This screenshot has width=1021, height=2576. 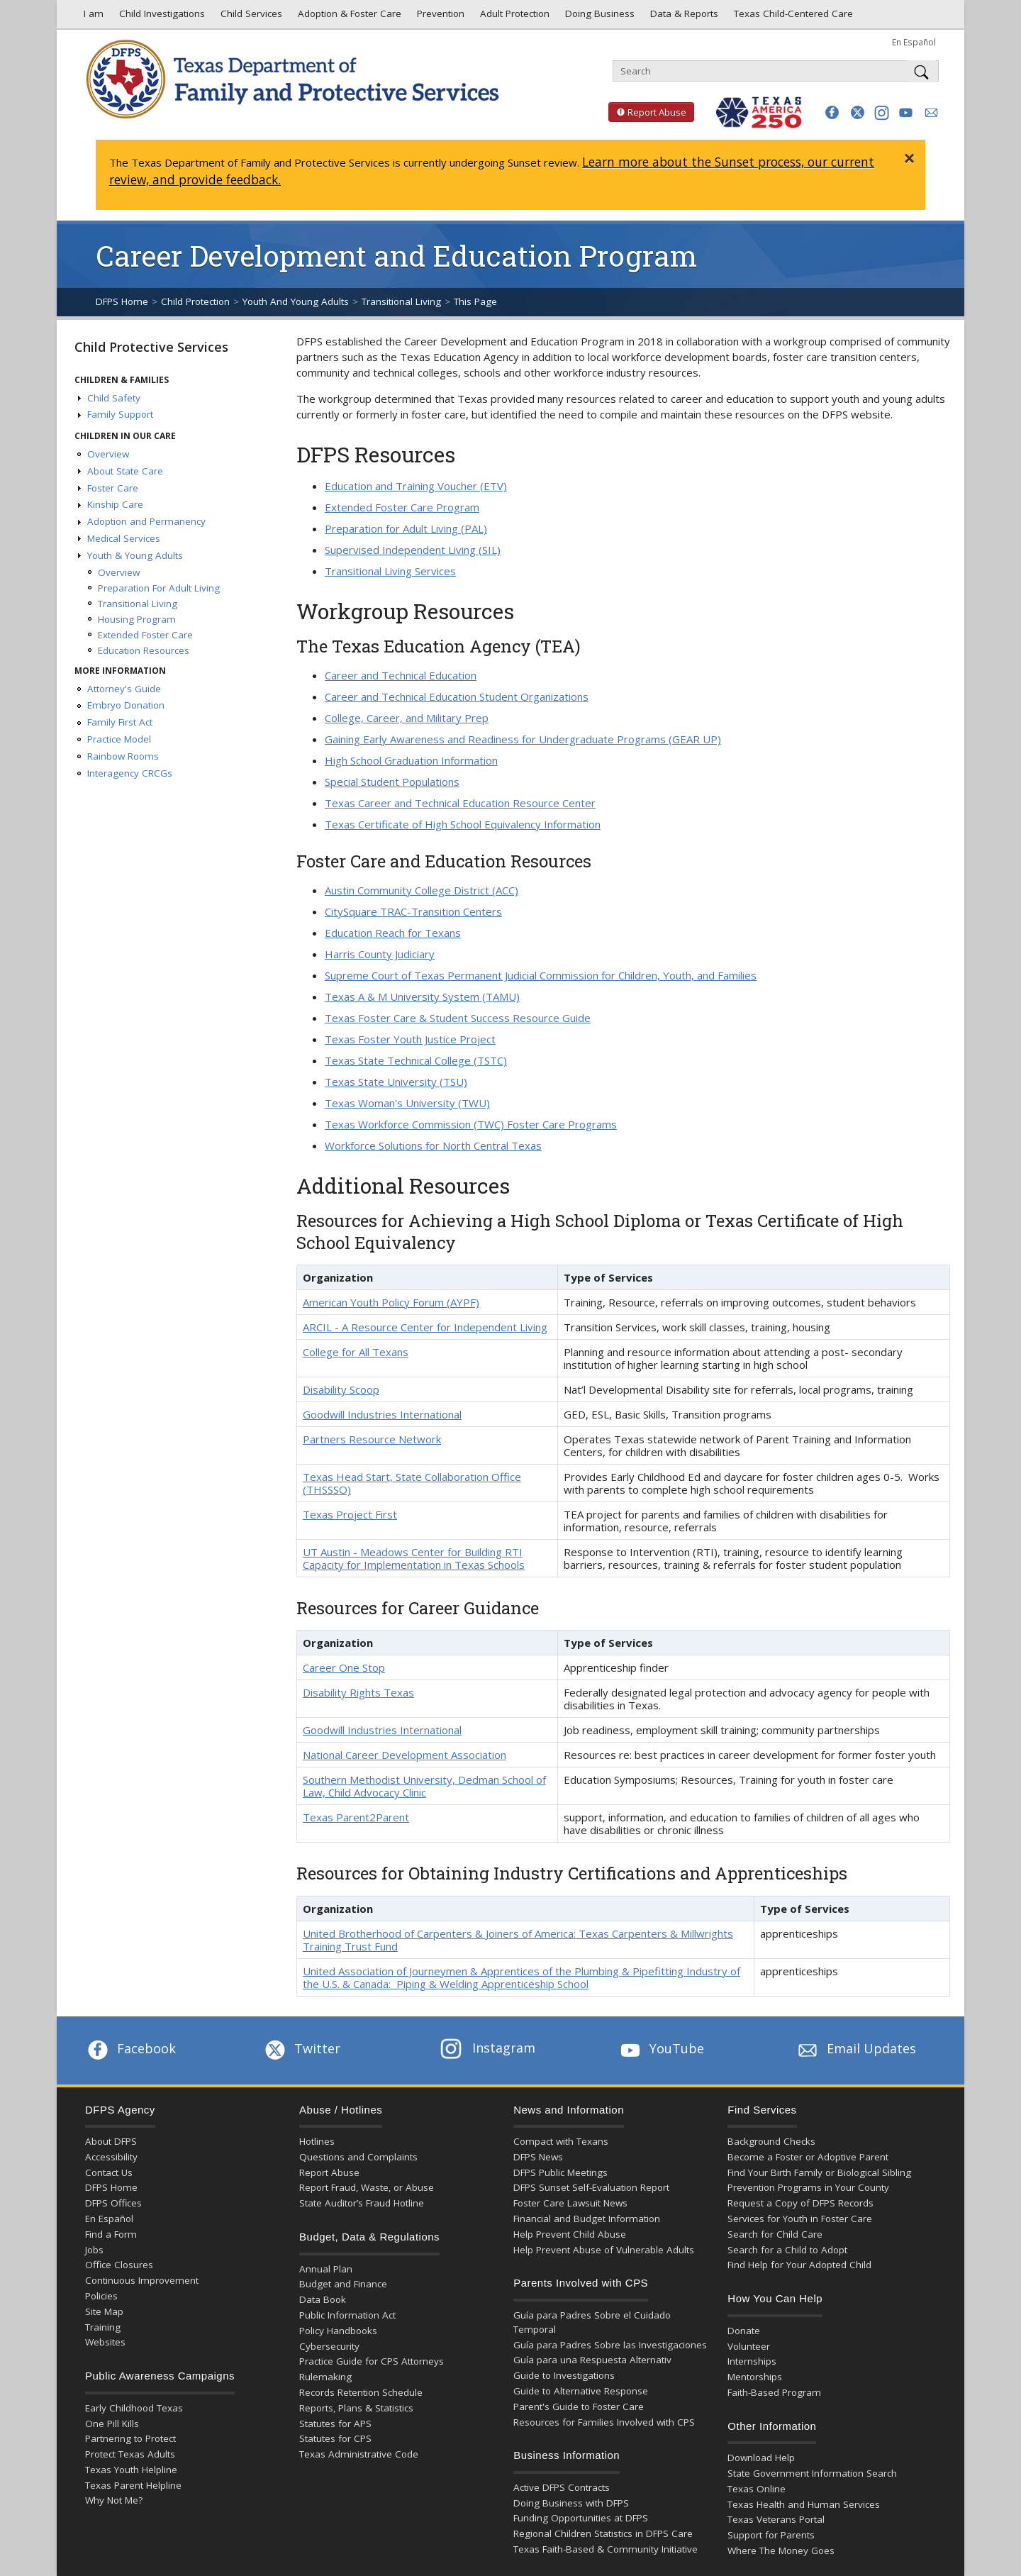 I want to click on ARCIL - A Resource Center for Independent Living, so click(x=425, y=1327).